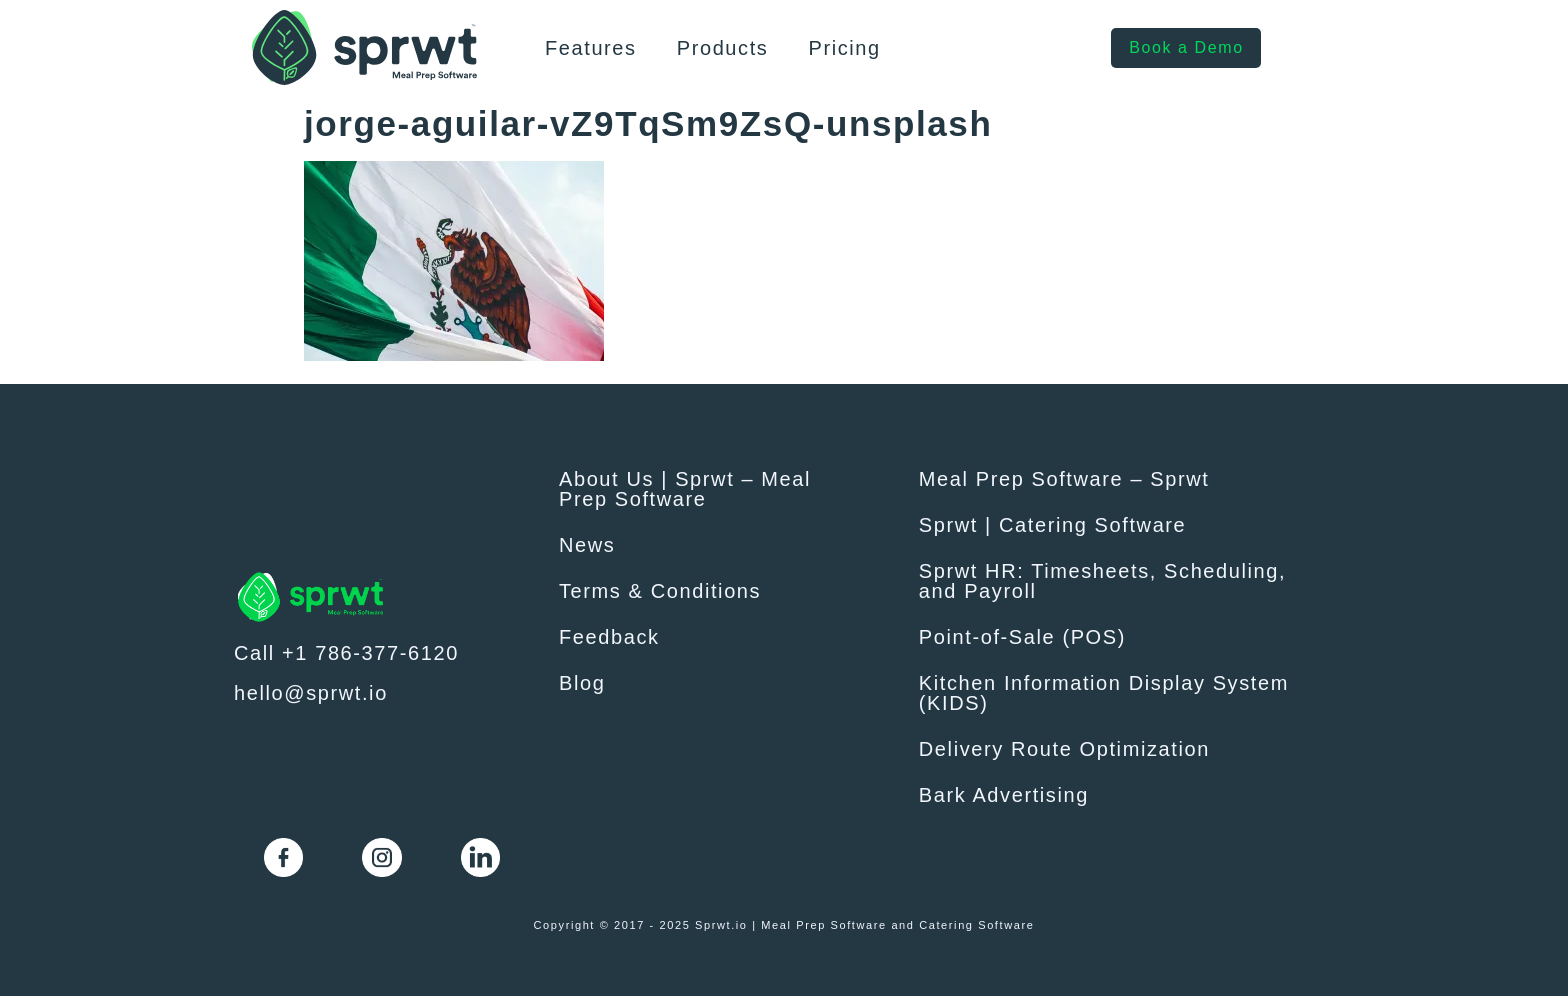 Image resolution: width=1568 pixels, height=996 pixels. Describe the element at coordinates (685, 489) in the screenshot. I see `About Us | Sprwt – Meal Prep Software` at that location.